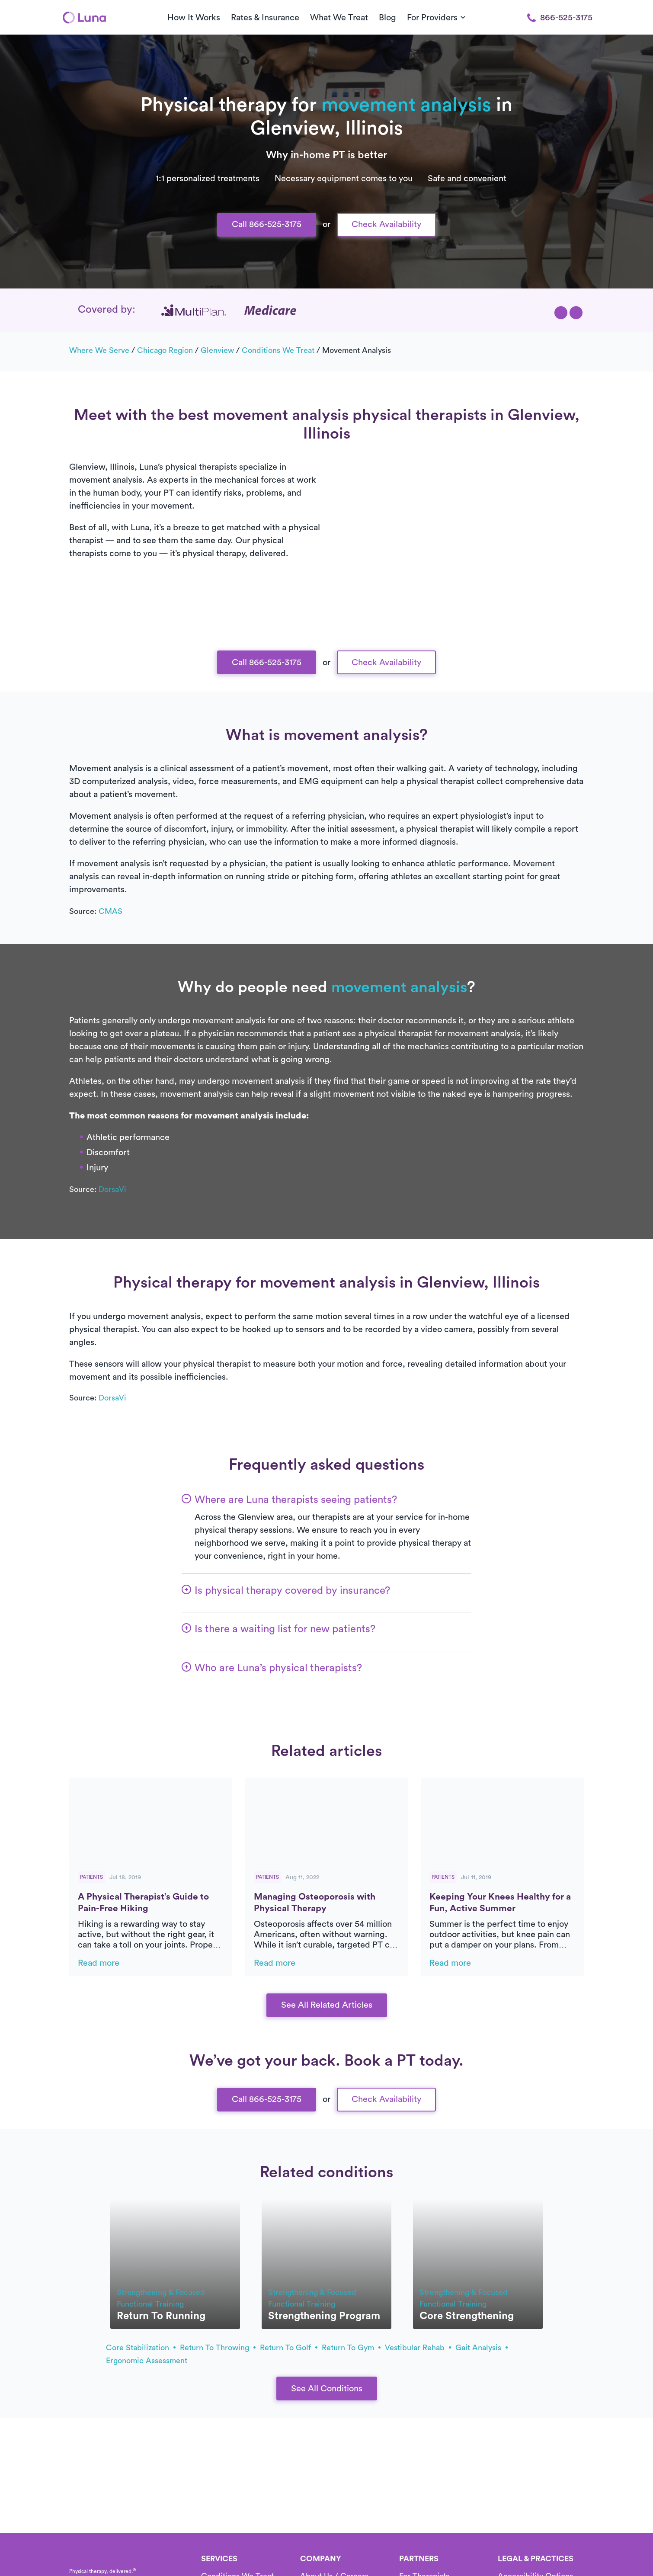  I want to click on Patients, so click(91, 1877).